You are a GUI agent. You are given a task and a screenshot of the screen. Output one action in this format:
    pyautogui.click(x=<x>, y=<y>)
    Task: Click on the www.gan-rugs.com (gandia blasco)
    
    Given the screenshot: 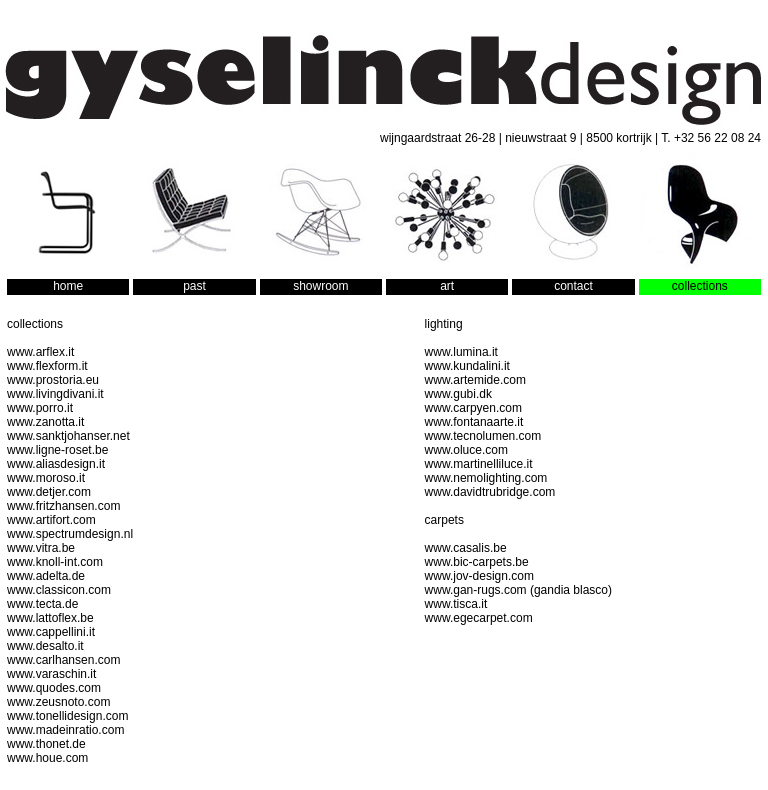 What is the action you would take?
    pyautogui.click(x=518, y=590)
    